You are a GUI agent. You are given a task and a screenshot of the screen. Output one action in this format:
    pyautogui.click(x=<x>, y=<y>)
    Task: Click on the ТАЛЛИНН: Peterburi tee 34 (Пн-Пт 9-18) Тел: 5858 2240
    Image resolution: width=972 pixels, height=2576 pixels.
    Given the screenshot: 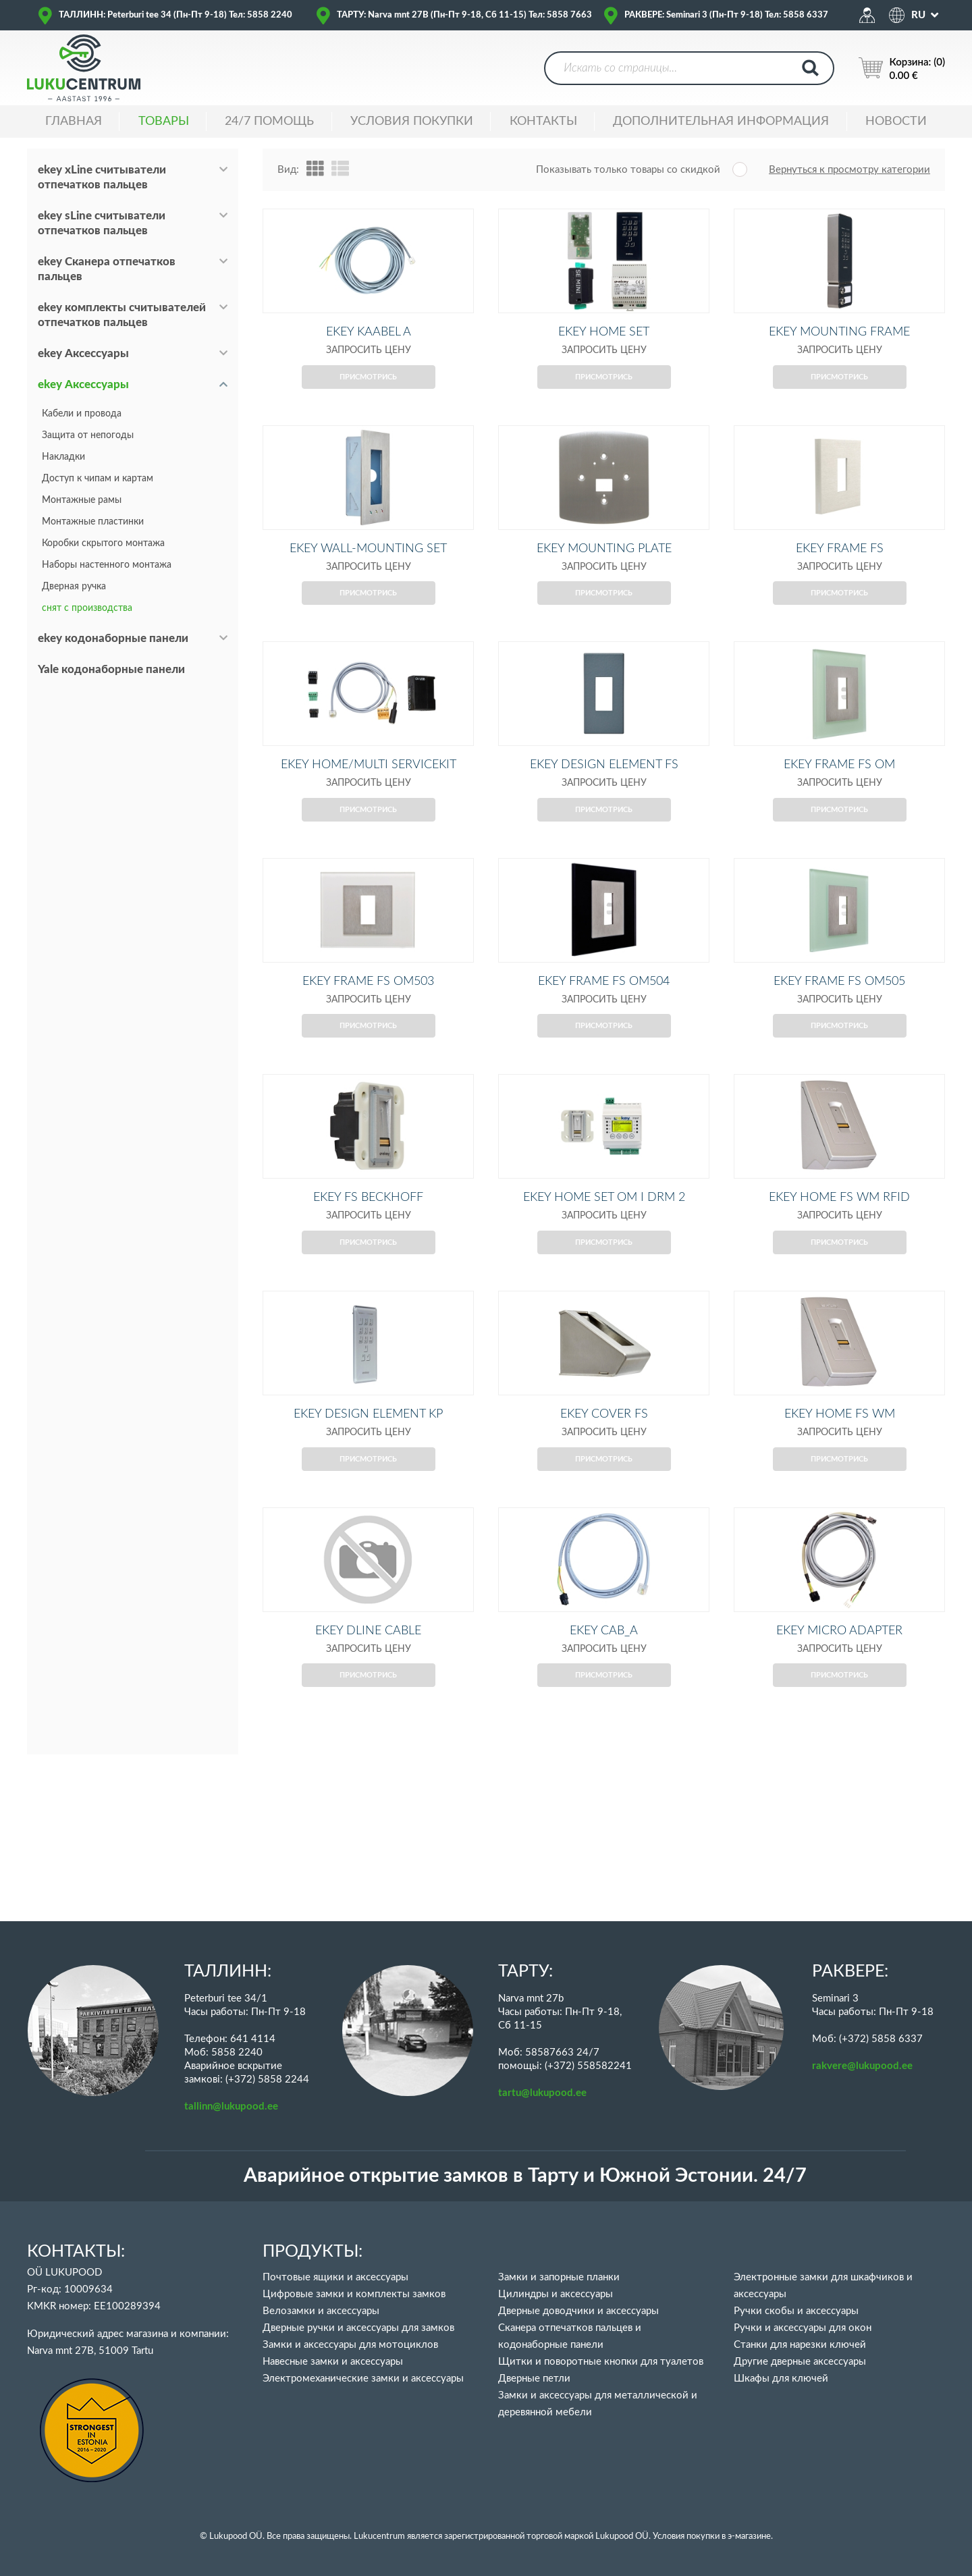 What is the action you would take?
    pyautogui.click(x=175, y=15)
    